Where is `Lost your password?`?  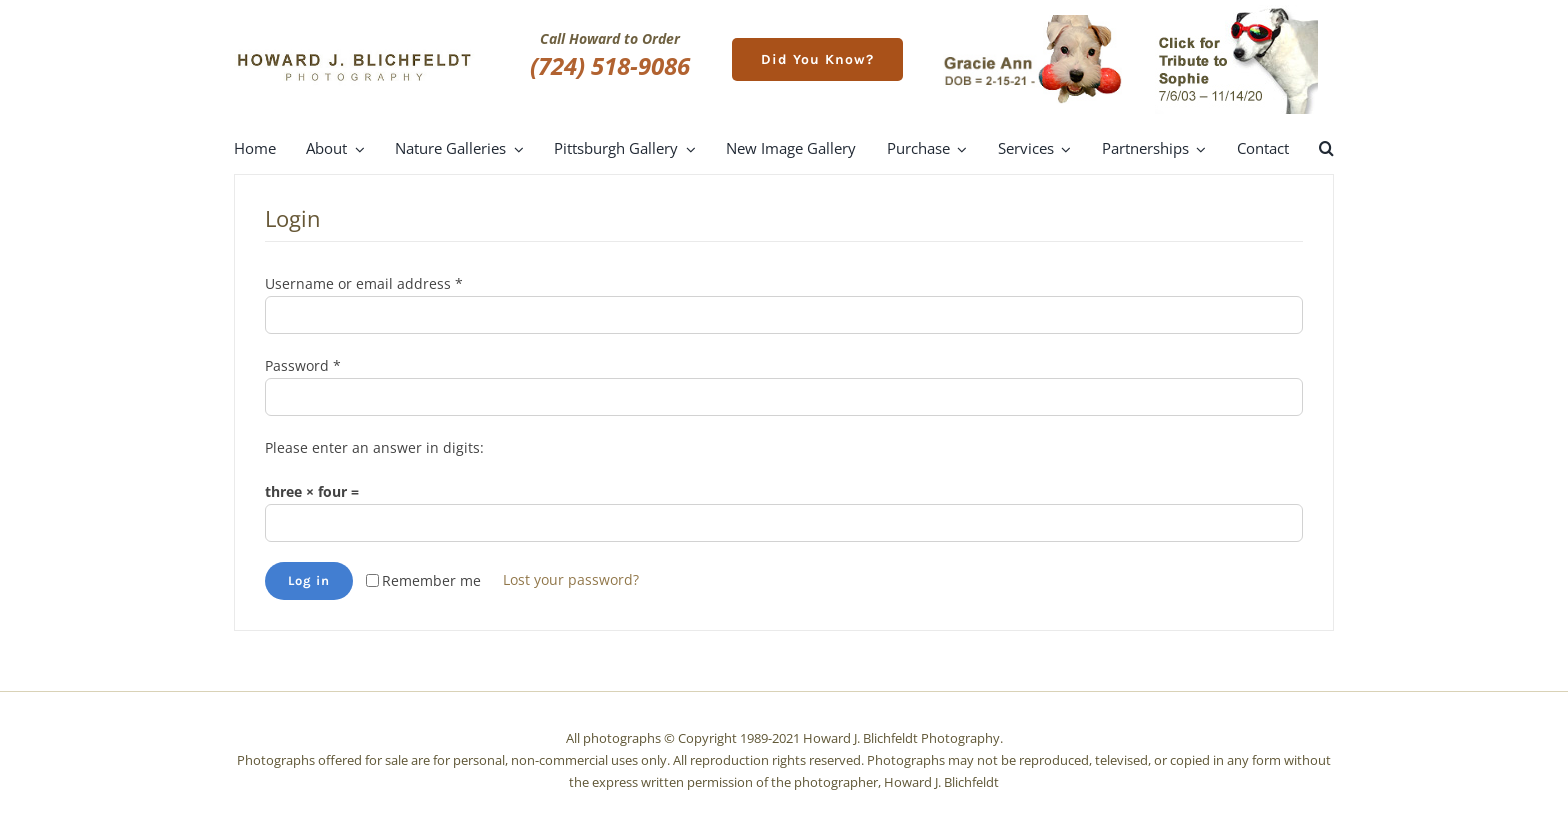
Lost your password? is located at coordinates (571, 579).